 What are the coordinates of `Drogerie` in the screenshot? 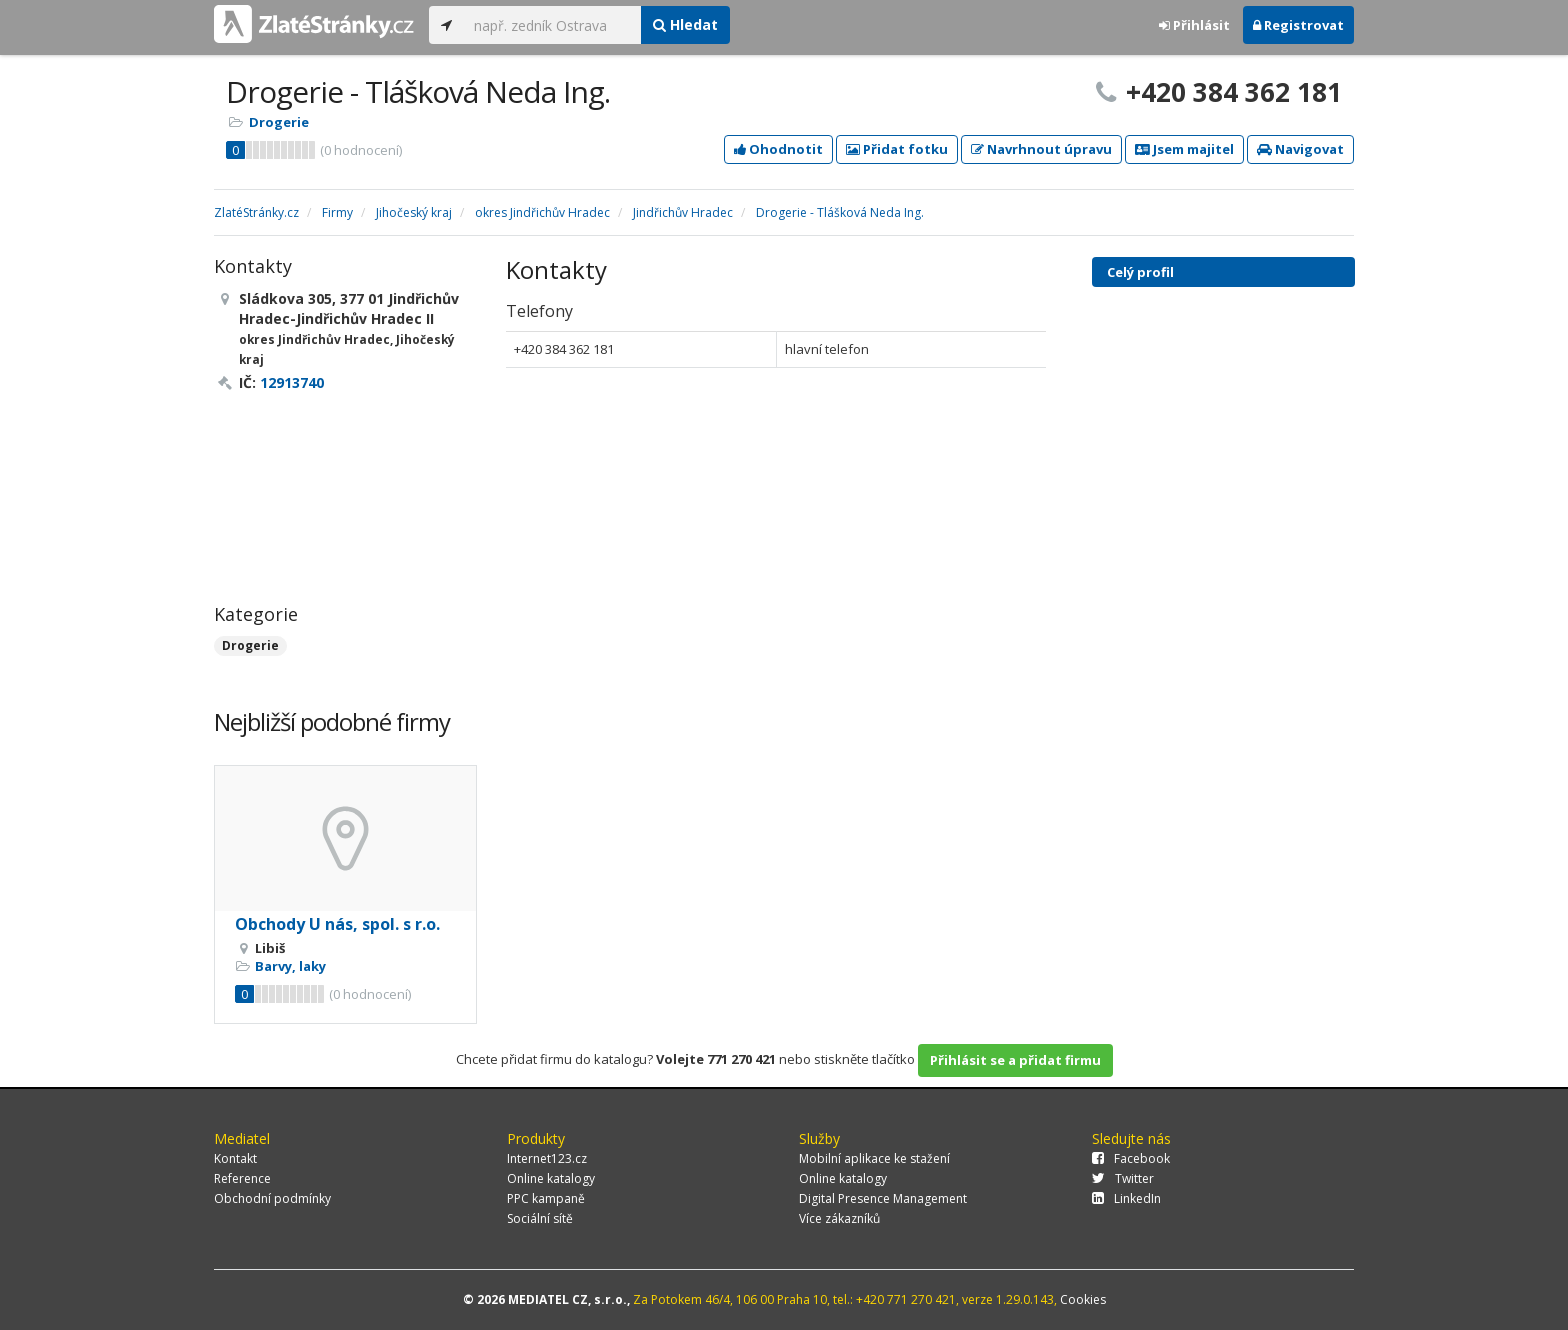 It's located at (279, 122).